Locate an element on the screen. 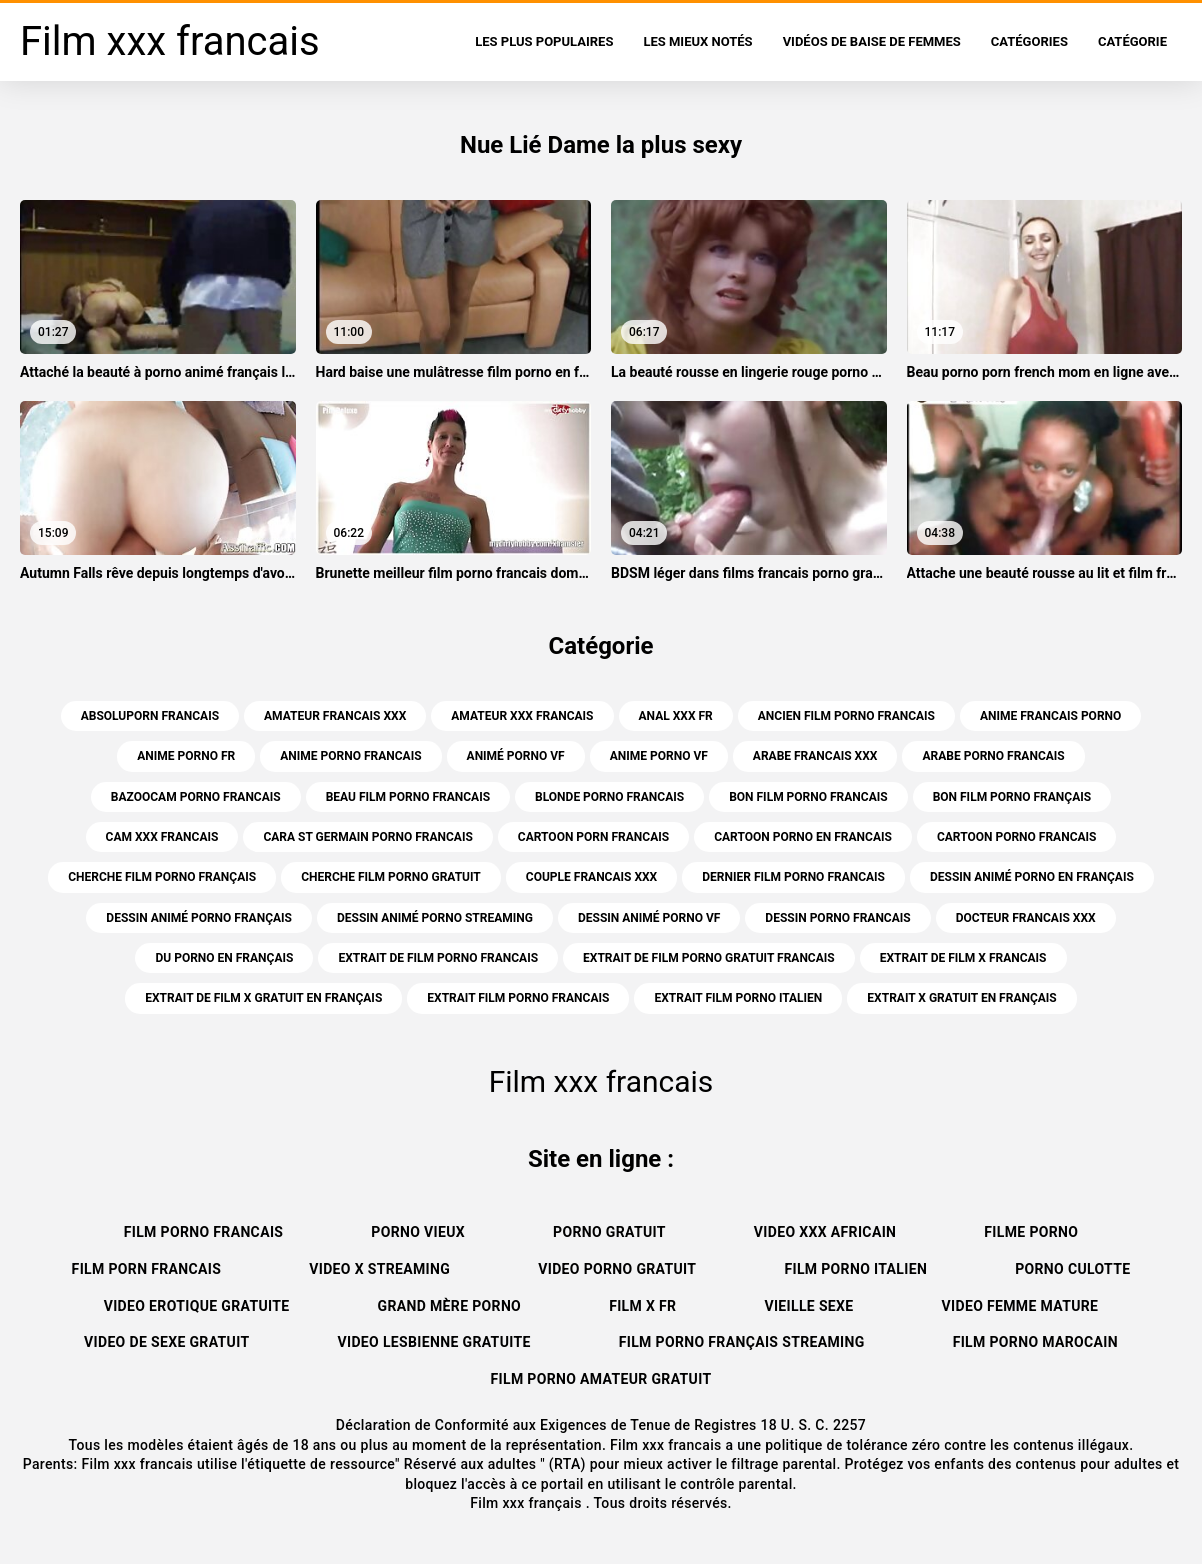  Film porno marocain is located at coordinates (1035, 1342).